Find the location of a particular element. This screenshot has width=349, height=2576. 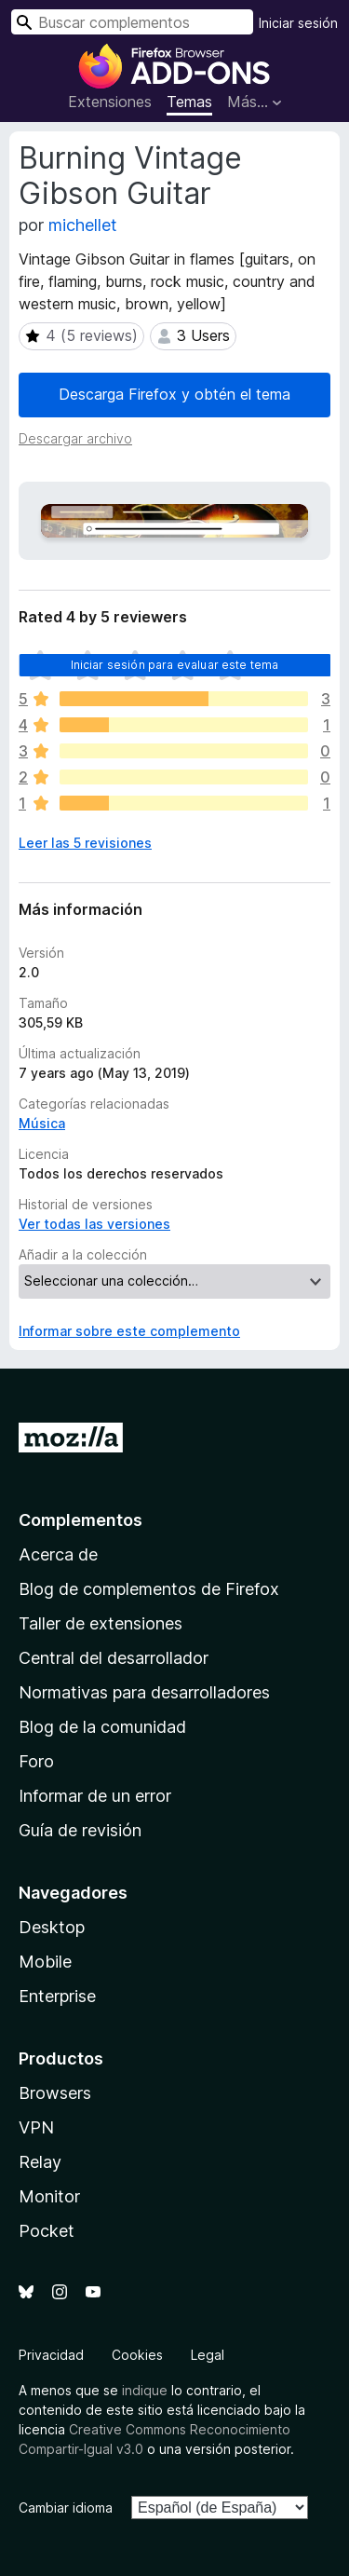

Taller de extensiones is located at coordinates (100, 1623).